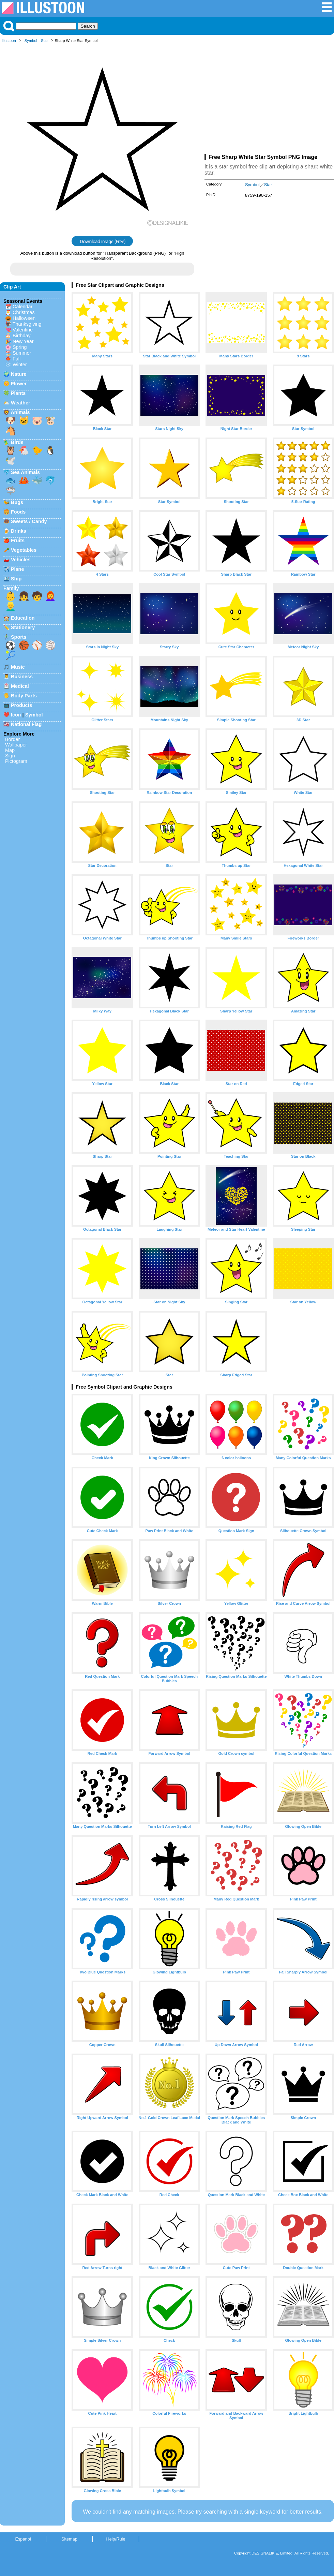 Image resolution: width=334 pixels, height=2576 pixels. Describe the element at coordinates (20, 412) in the screenshot. I see `Animals` at that location.